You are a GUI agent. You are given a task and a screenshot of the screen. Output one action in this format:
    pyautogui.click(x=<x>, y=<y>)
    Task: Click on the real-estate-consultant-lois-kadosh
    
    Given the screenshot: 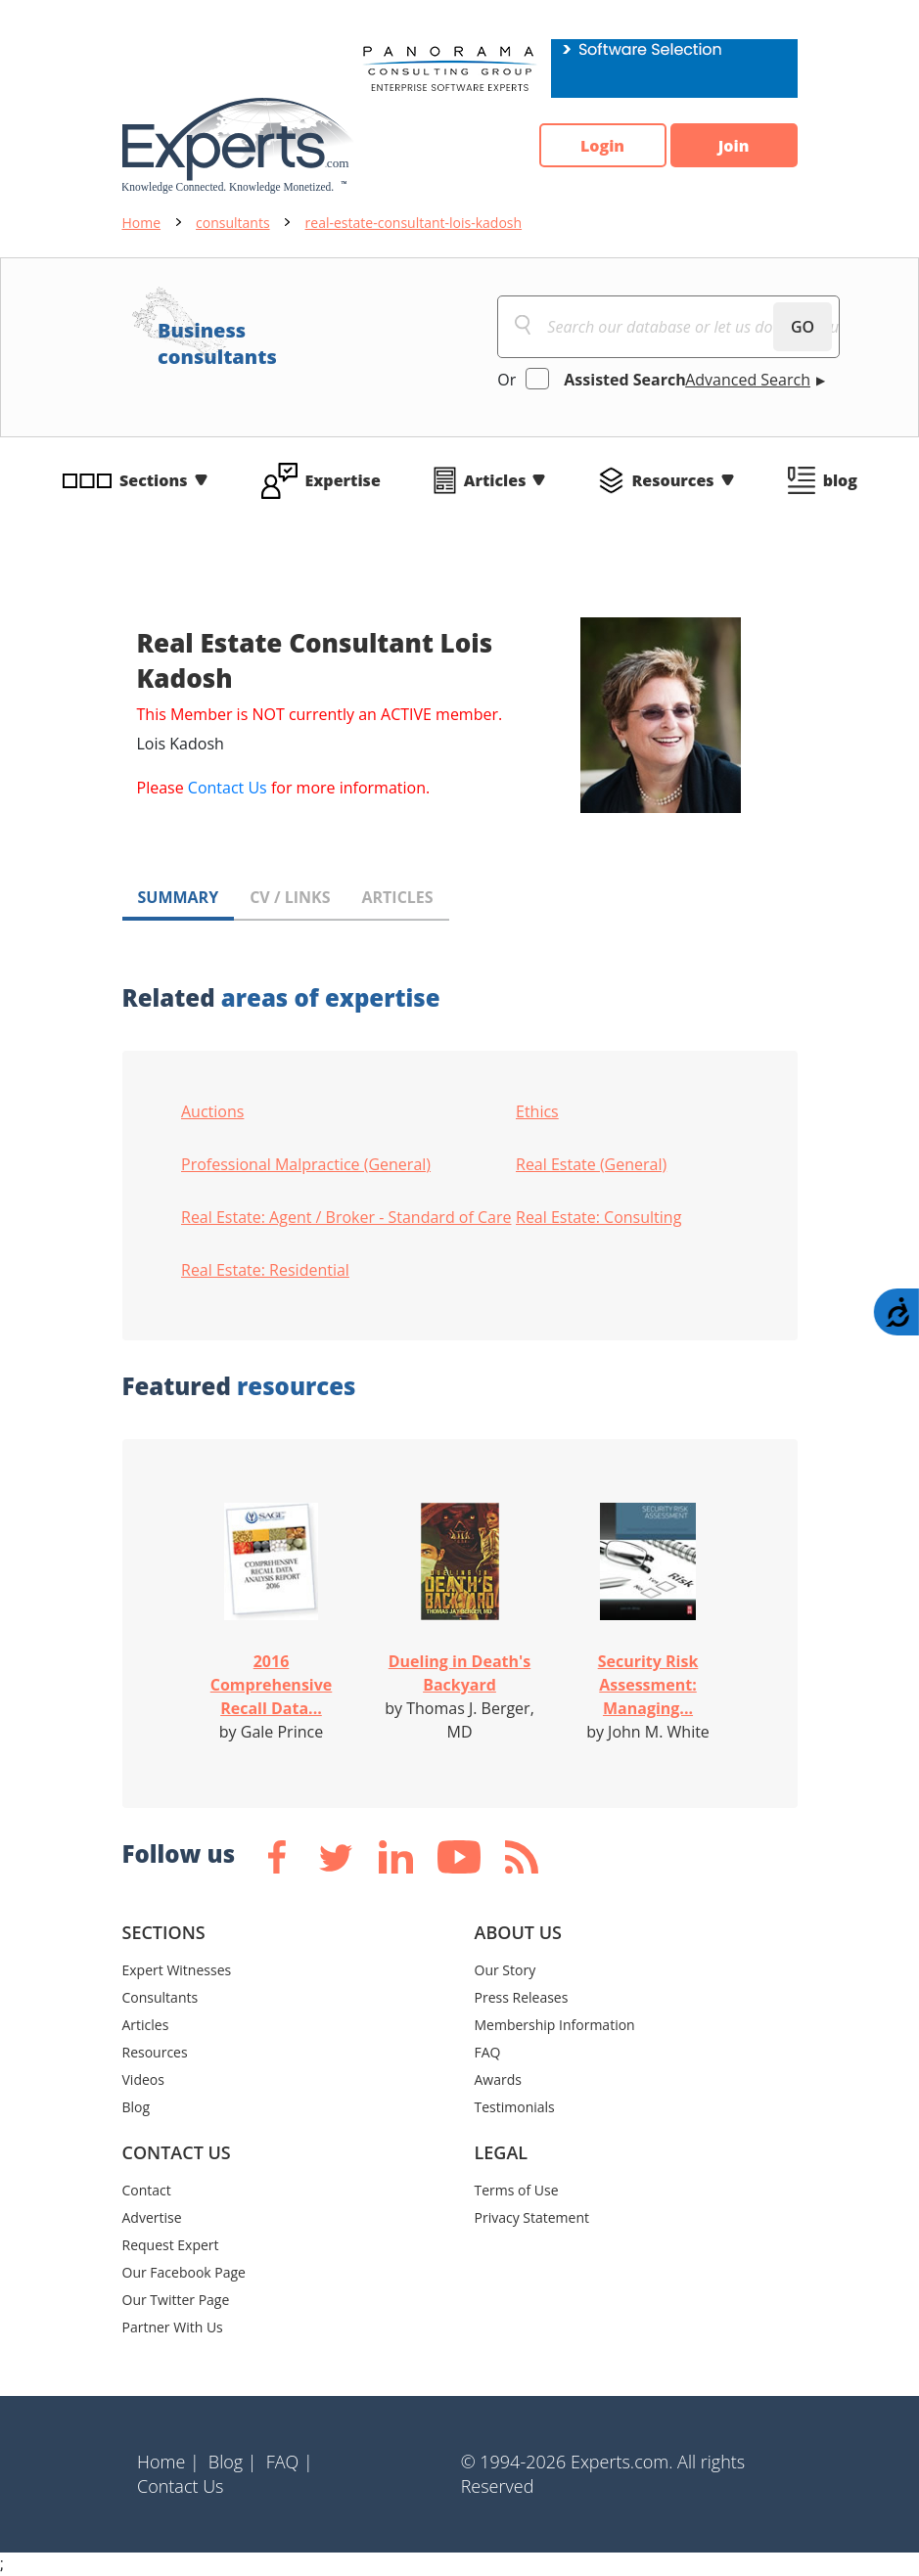 What is the action you would take?
    pyautogui.click(x=413, y=222)
    